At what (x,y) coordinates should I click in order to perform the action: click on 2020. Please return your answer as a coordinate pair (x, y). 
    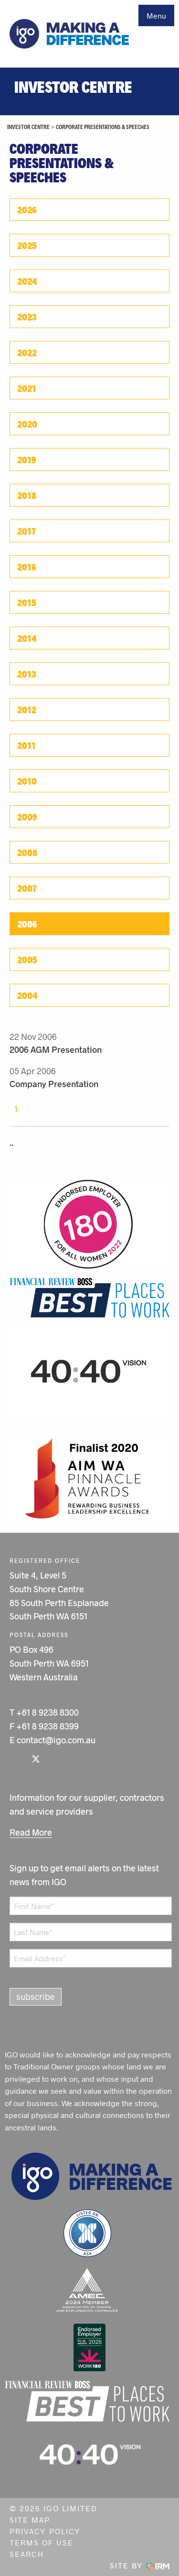
    Looking at the image, I should click on (27, 423).